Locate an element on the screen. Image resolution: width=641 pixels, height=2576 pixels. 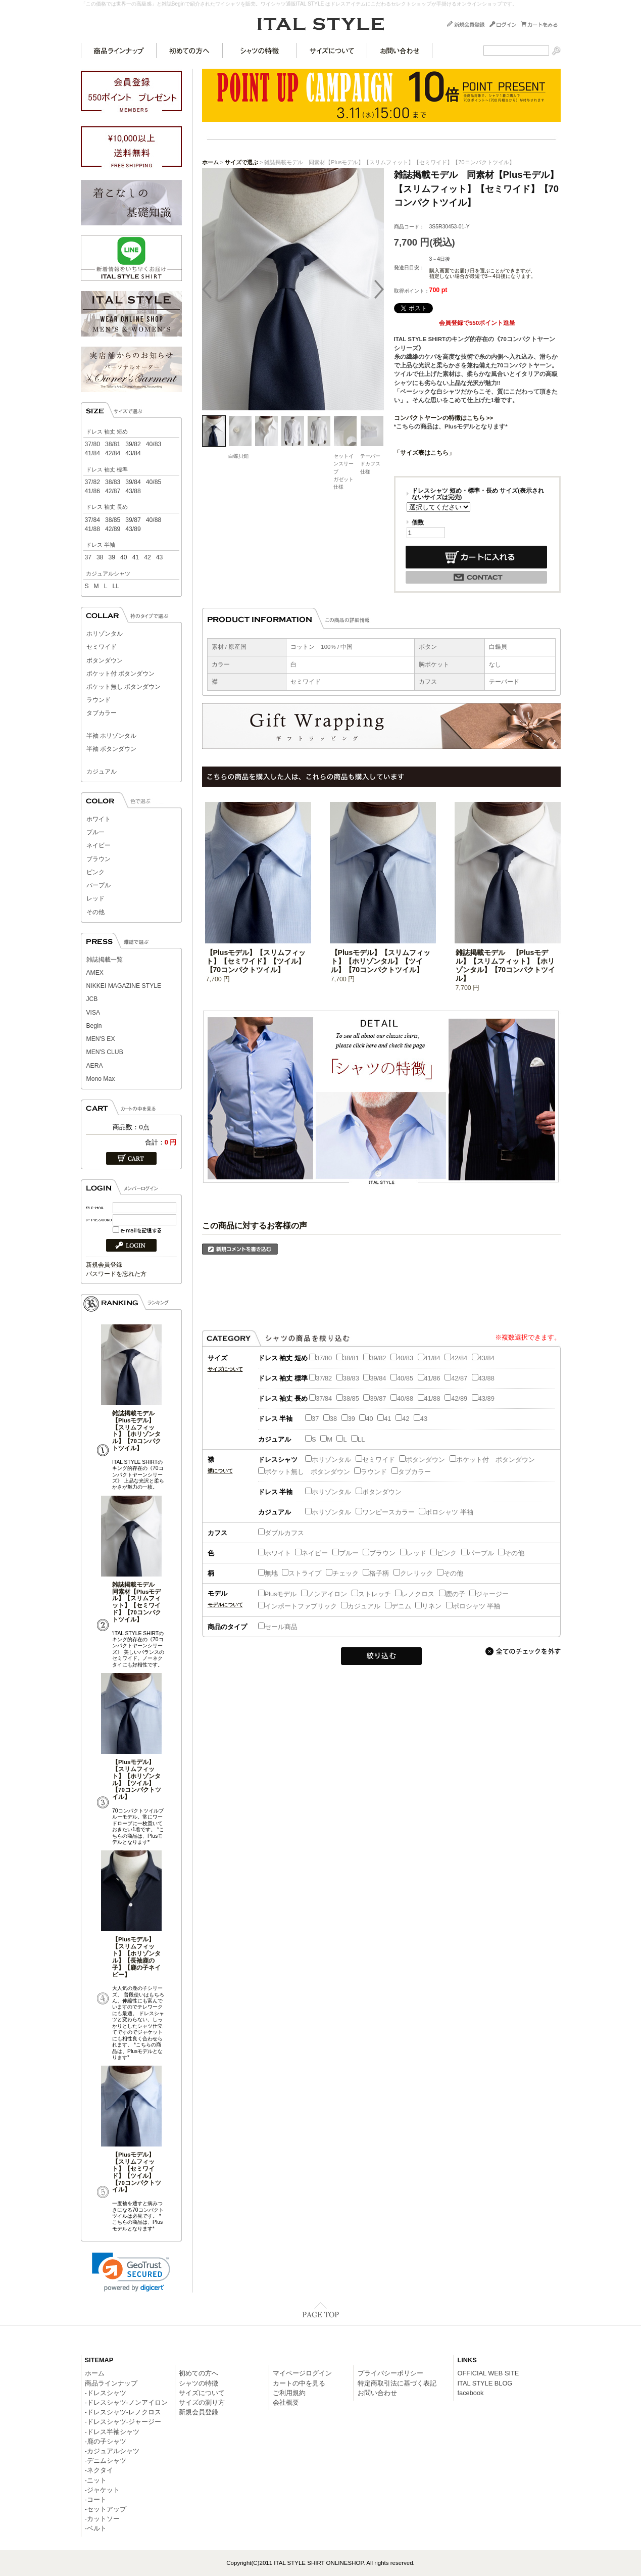
お問い合わせ is located at coordinates (399, 50).